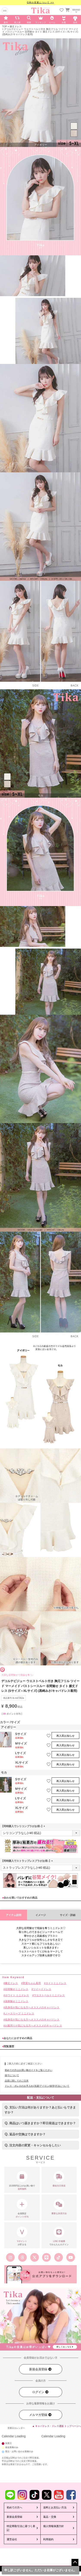 The height and width of the screenshot is (2576, 81). Describe the element at coordinates (17, 1995) in the screenshot. I see `ホワイト ミニドレス` at that location.